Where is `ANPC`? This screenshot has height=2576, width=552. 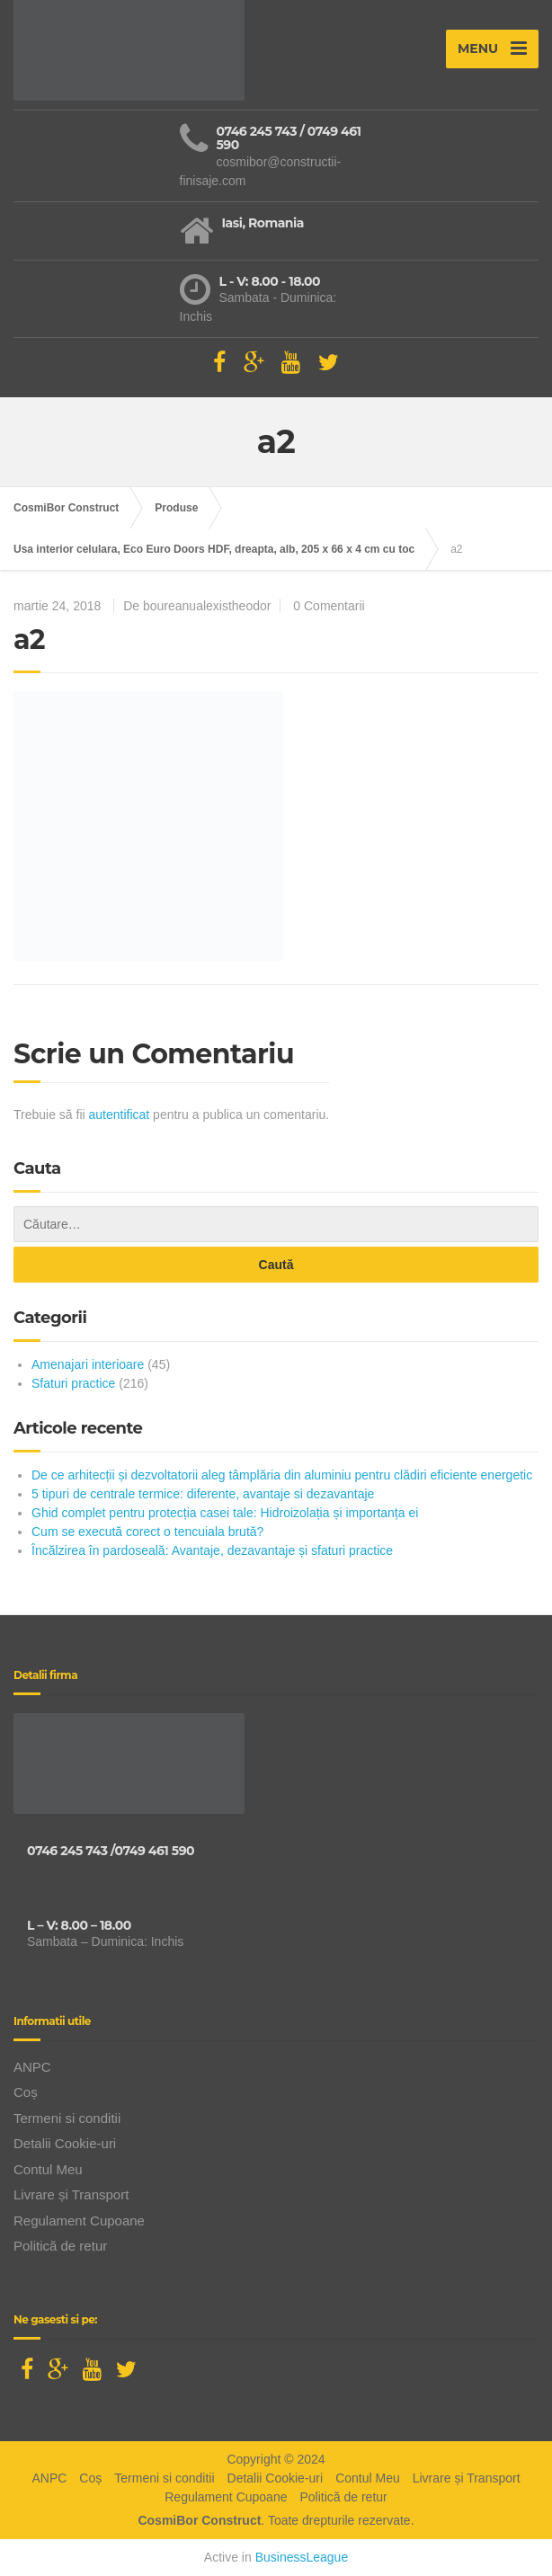
ANPC is located at coordinates (32, 2066).